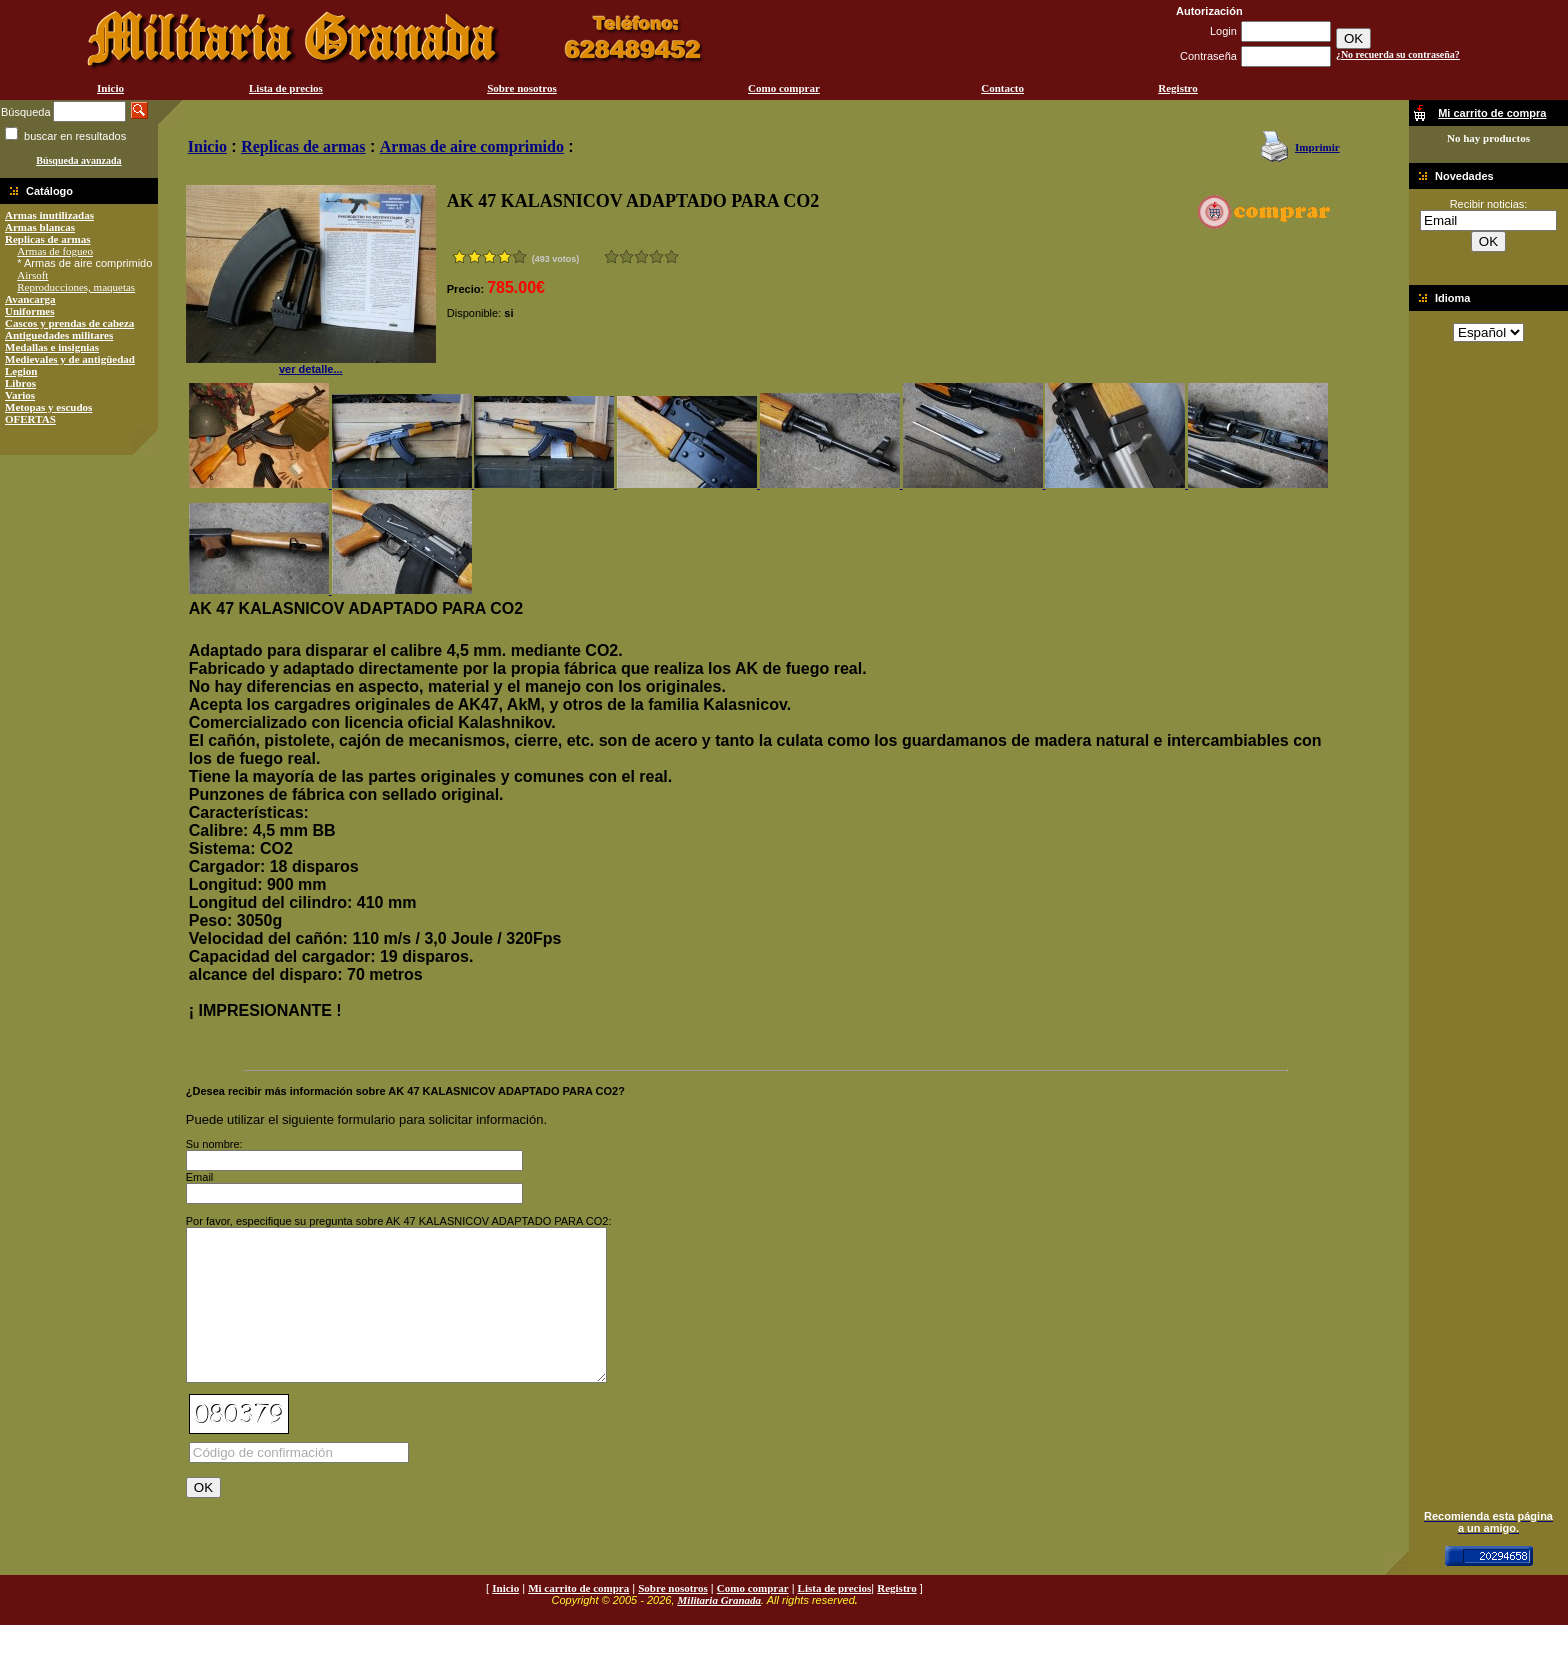  I want to click on Replicas de armas, so click(48, 239).